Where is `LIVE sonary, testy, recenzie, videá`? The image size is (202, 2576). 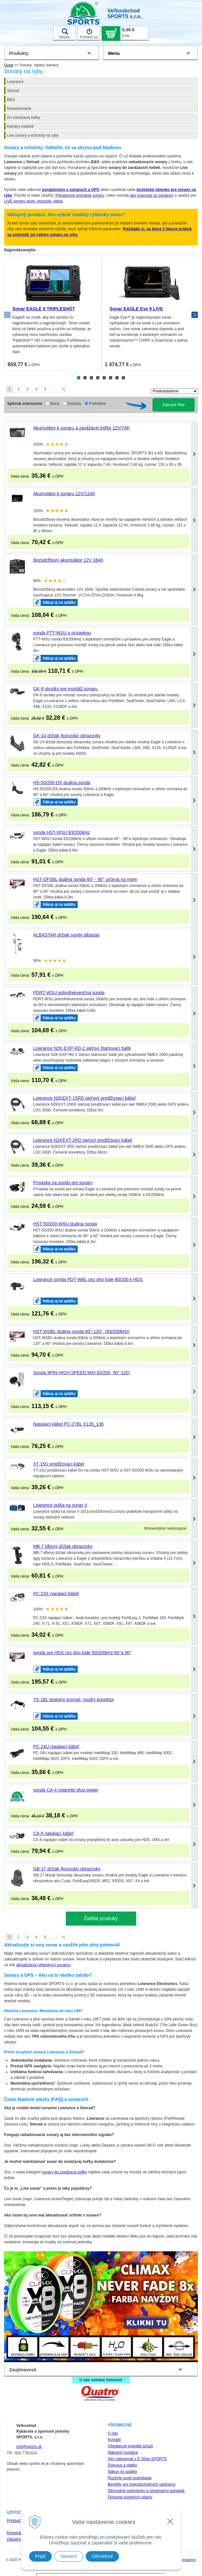 LIVE sonary, testy, recenzie, videá is located at coordinates (33, 201).